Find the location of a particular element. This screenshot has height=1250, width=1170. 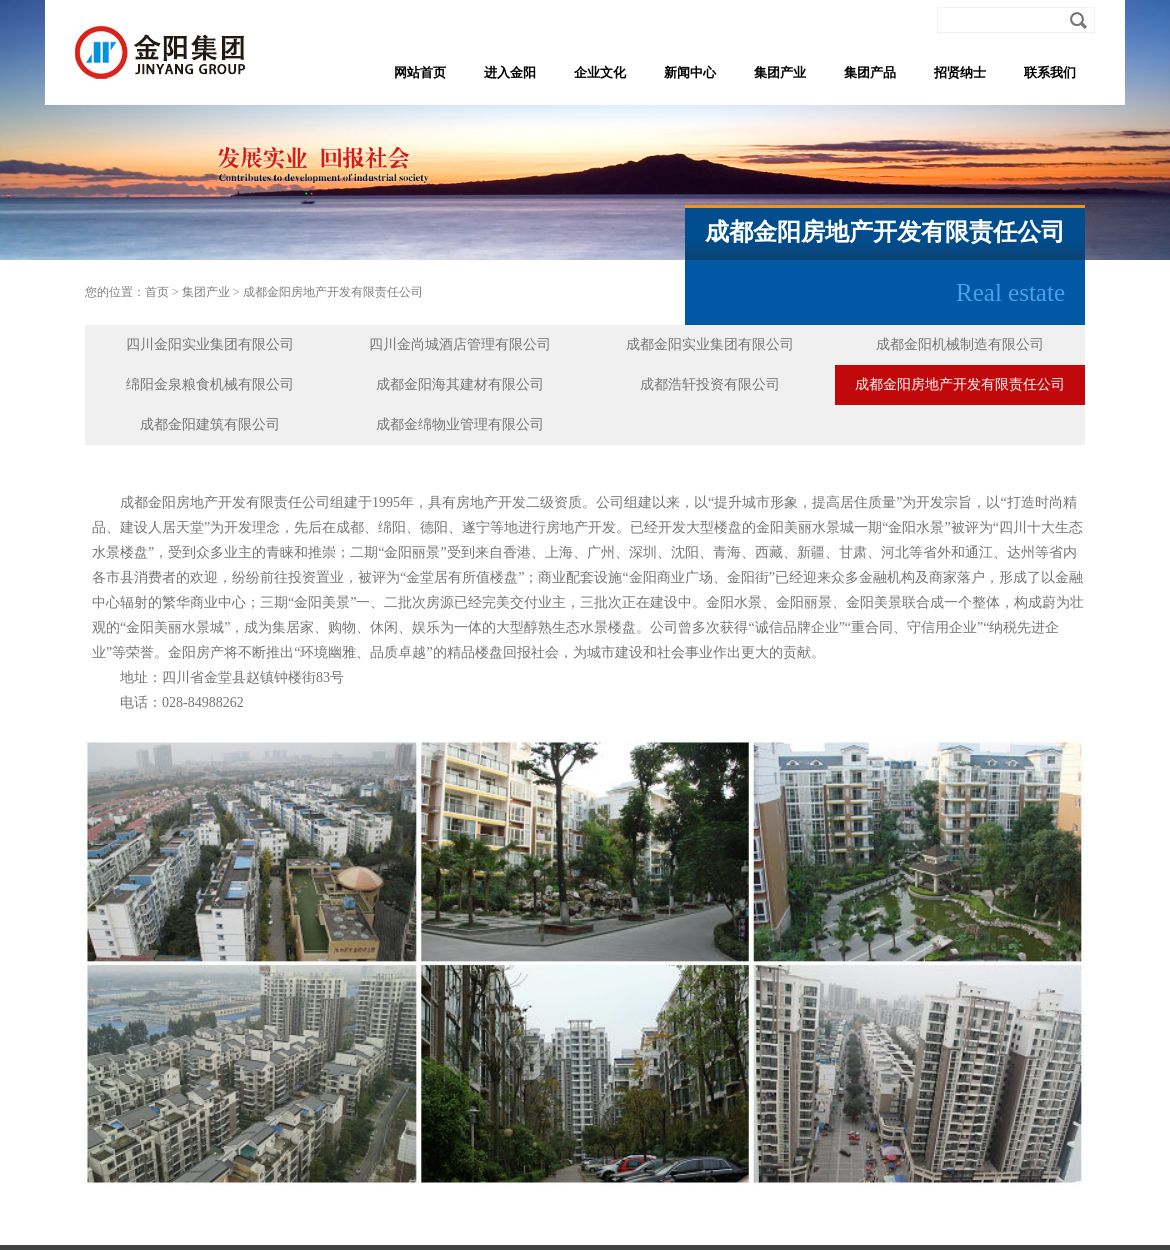

成都金阳房地产开发有限责任公司 is located at coordinates (333, 292).